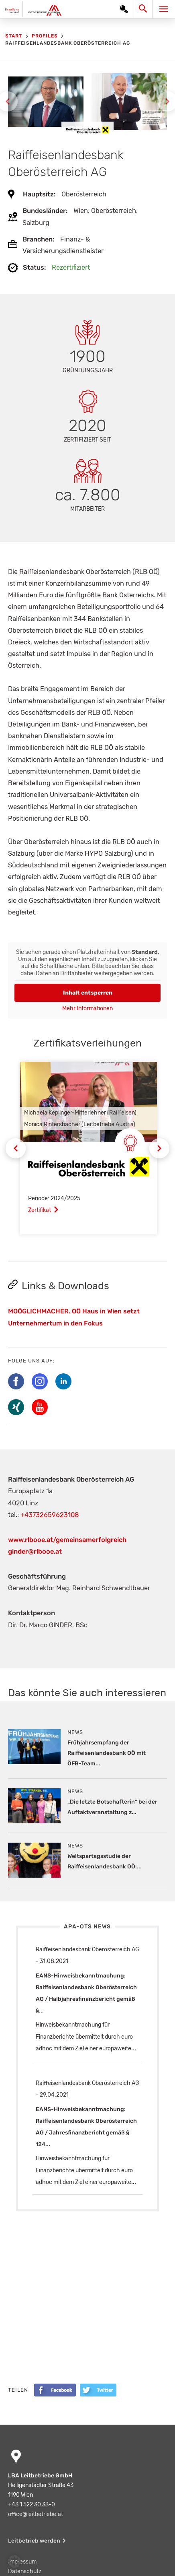 The width and height of the screenshot is (175, 2576). Describe the element at coordinates (14, 2561) in the screenshot. I see `[button]` at that location.